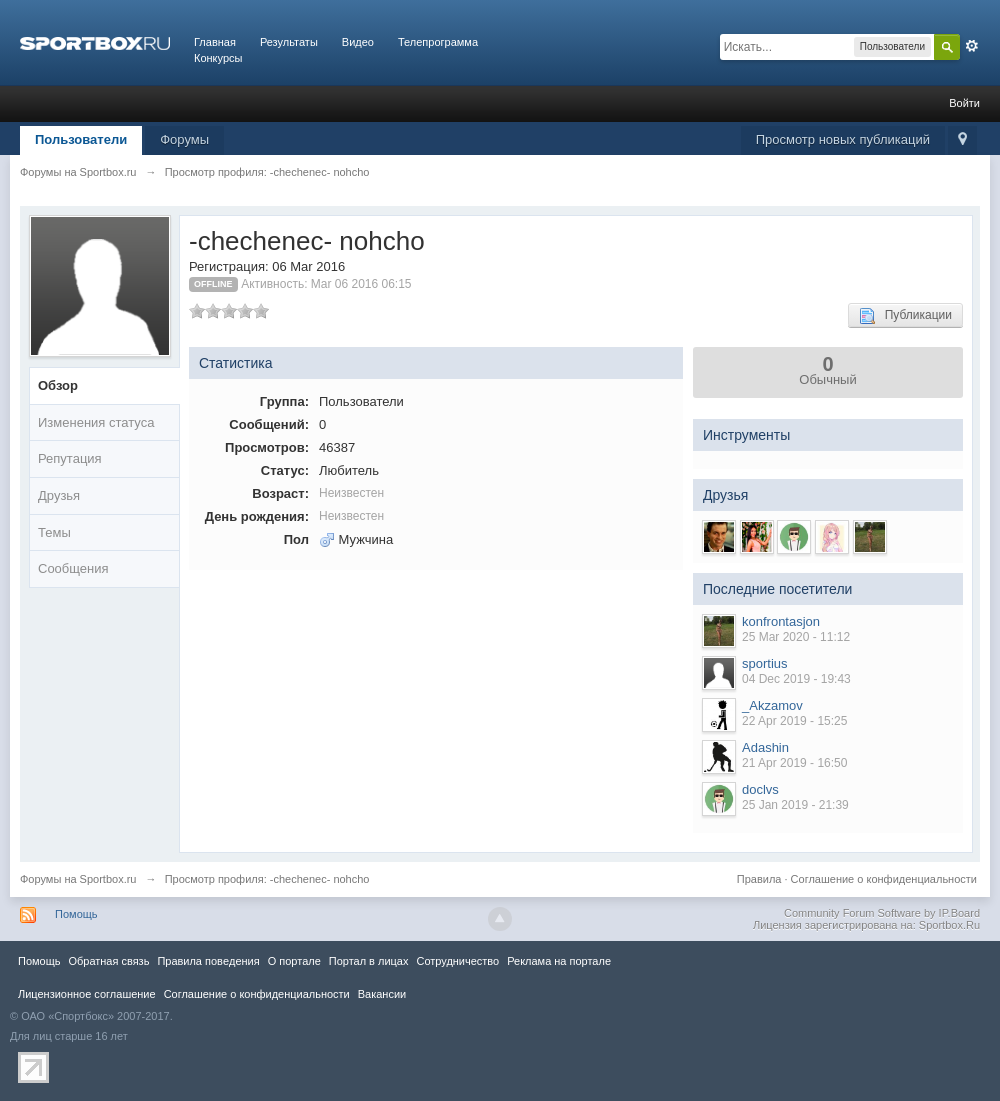 The width and height of the screenshot is (1000, 1101). I want to click on Темы, so click(54, 532).